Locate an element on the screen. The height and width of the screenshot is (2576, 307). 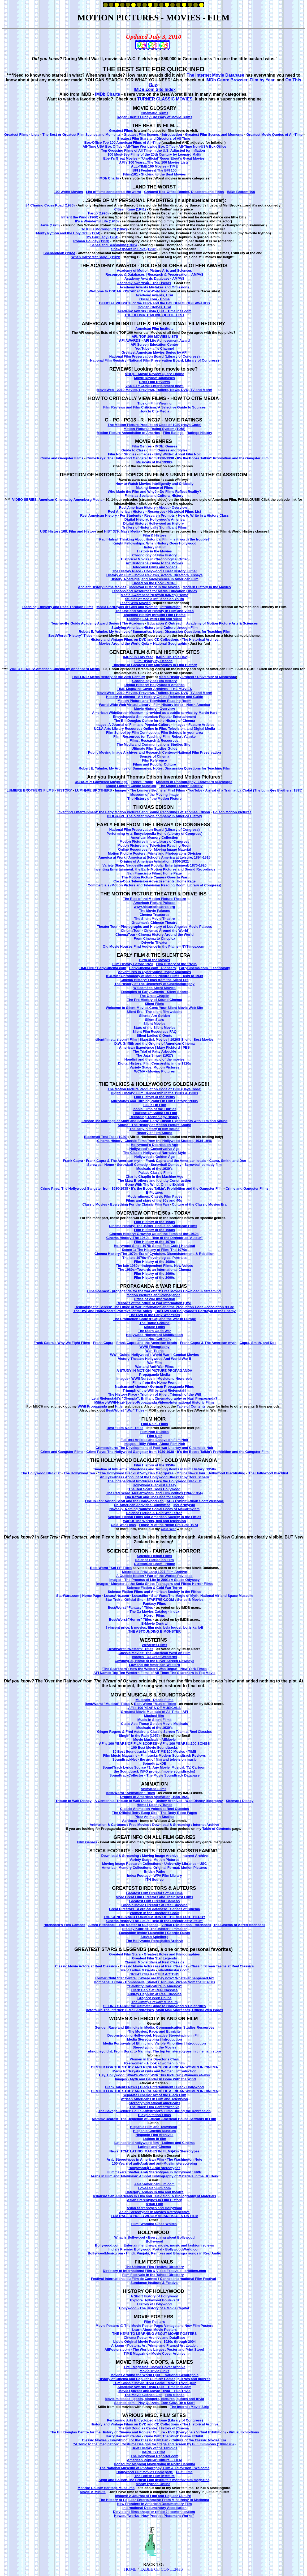
Audrey Hepburn at Reel Classics is located at coordinates (154, 1994).